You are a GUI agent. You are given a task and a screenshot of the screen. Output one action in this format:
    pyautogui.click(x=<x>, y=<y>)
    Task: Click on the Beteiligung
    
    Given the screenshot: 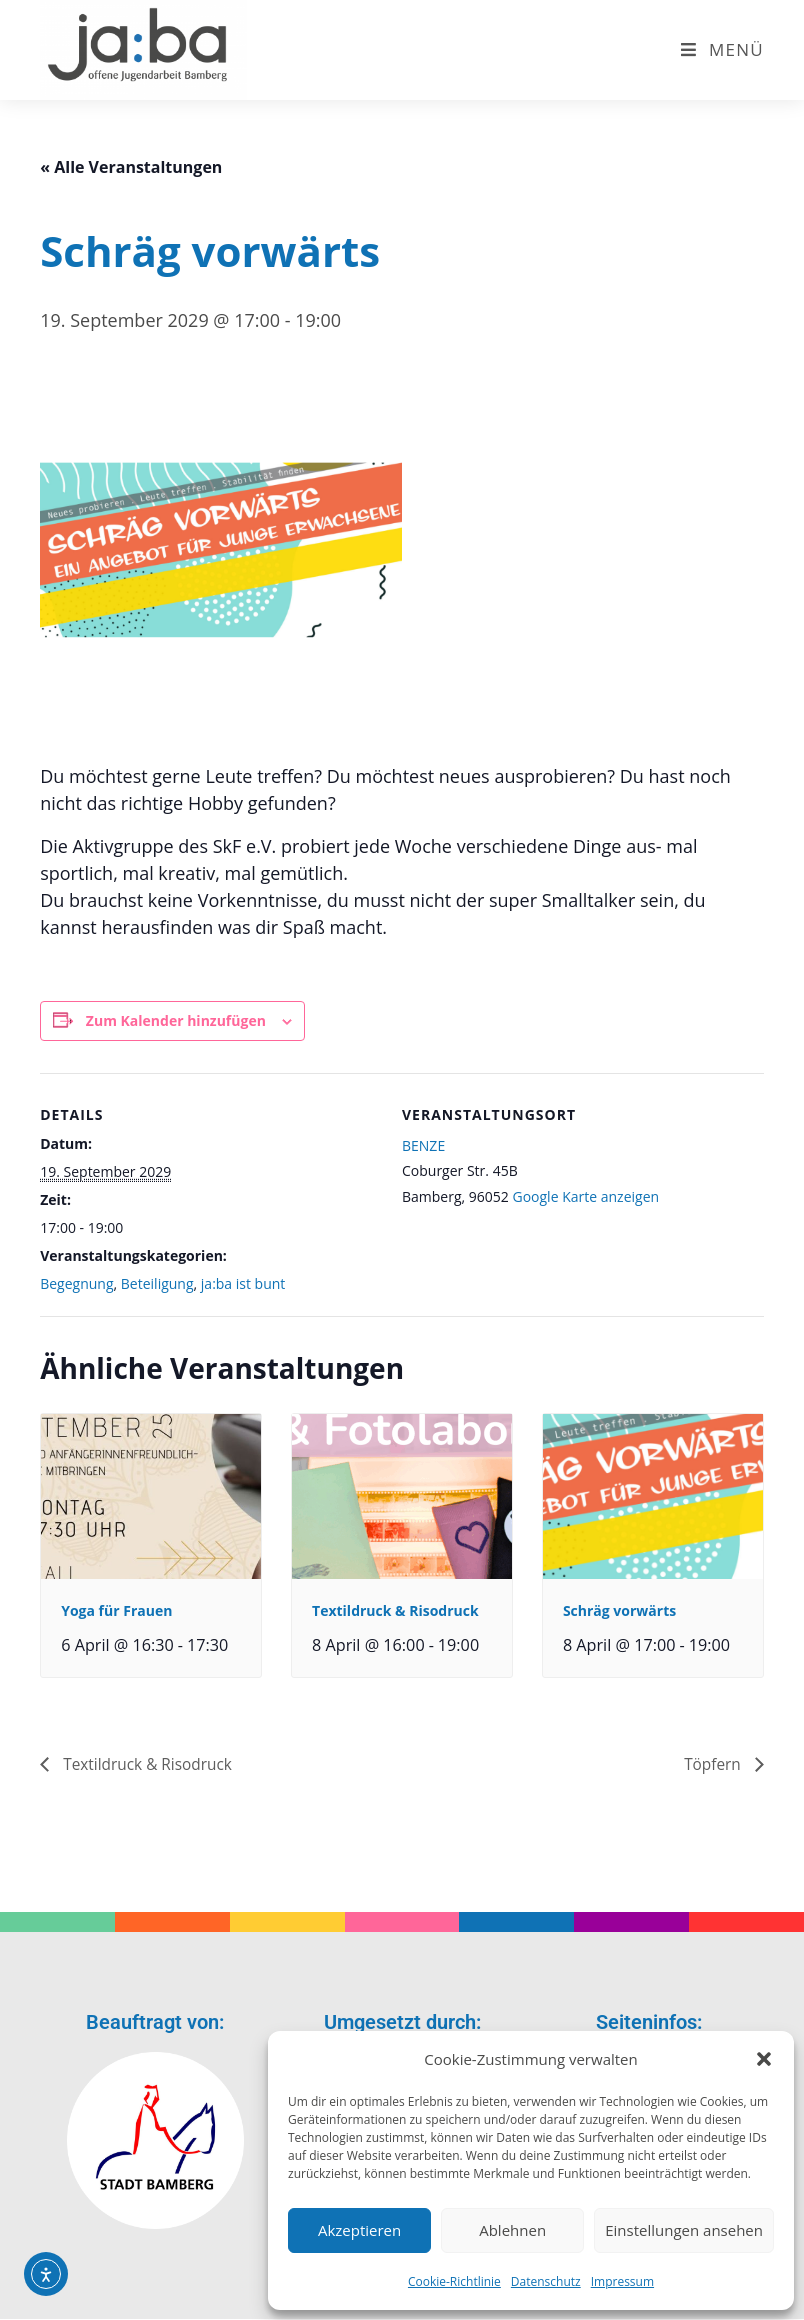 What is the action you would take?
    pyautogui.click(x=157, y=1283)
    